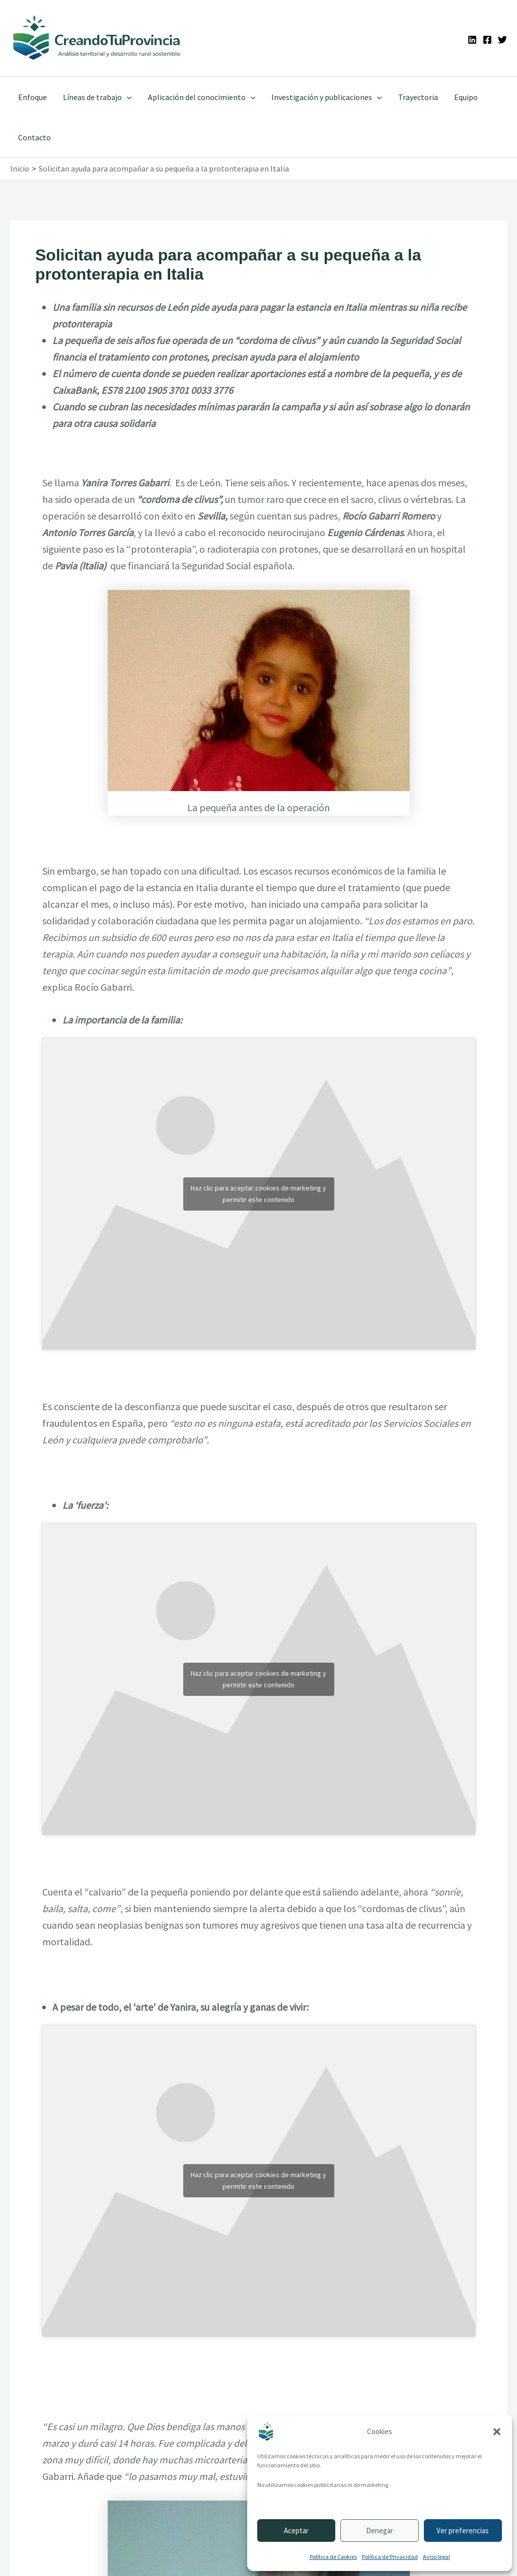 Image resolution: width=517 pixels, height=2576 pixels. What do you see at coordinates (32, 97) in the screenshot?
I see `Enfoque` at bounding box center [32, 97].